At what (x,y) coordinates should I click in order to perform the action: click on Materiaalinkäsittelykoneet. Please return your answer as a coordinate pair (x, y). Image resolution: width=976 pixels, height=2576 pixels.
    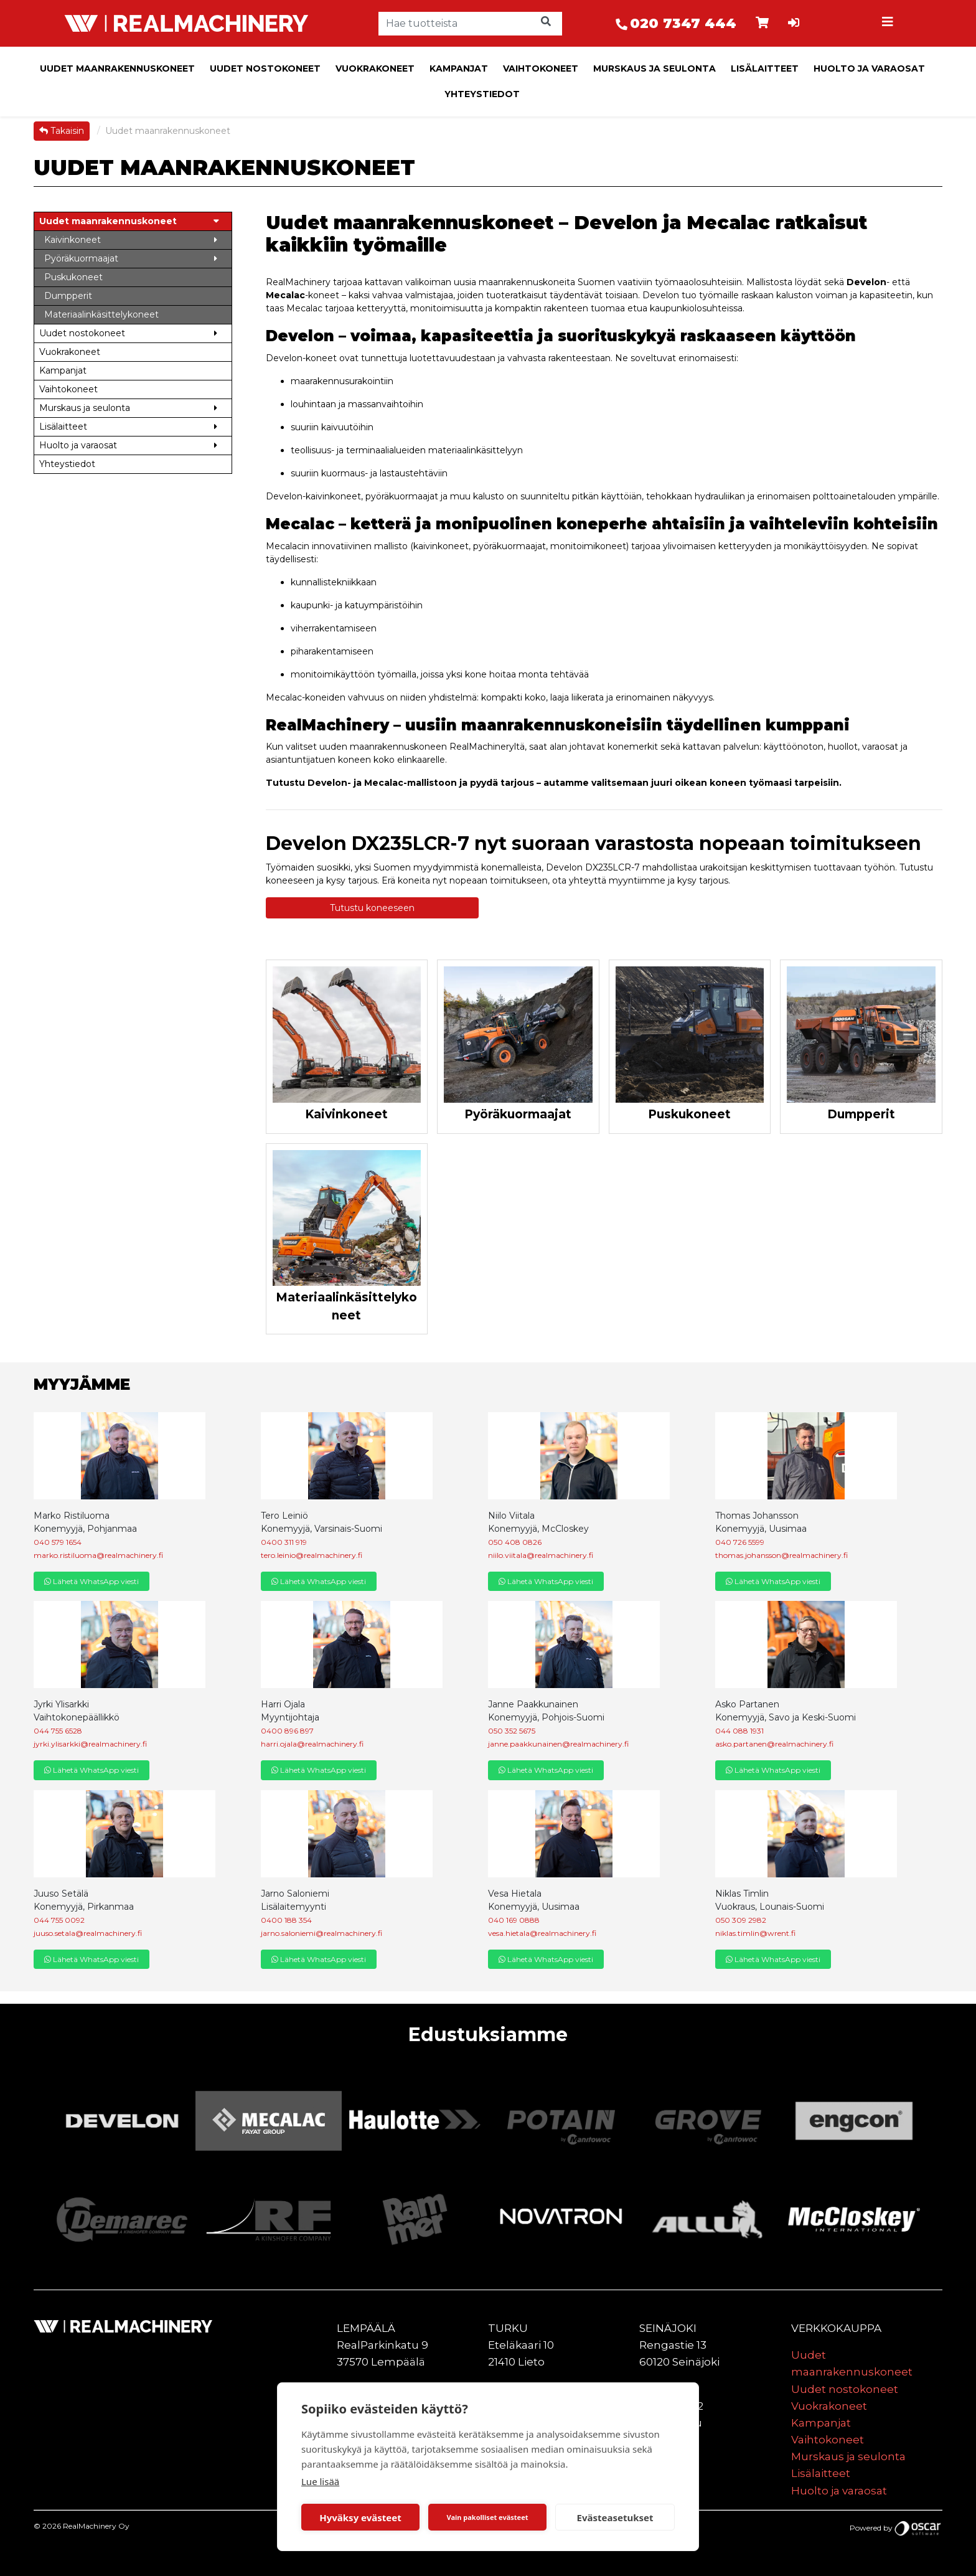
    Looking at the image, I should click on (346, 1306).